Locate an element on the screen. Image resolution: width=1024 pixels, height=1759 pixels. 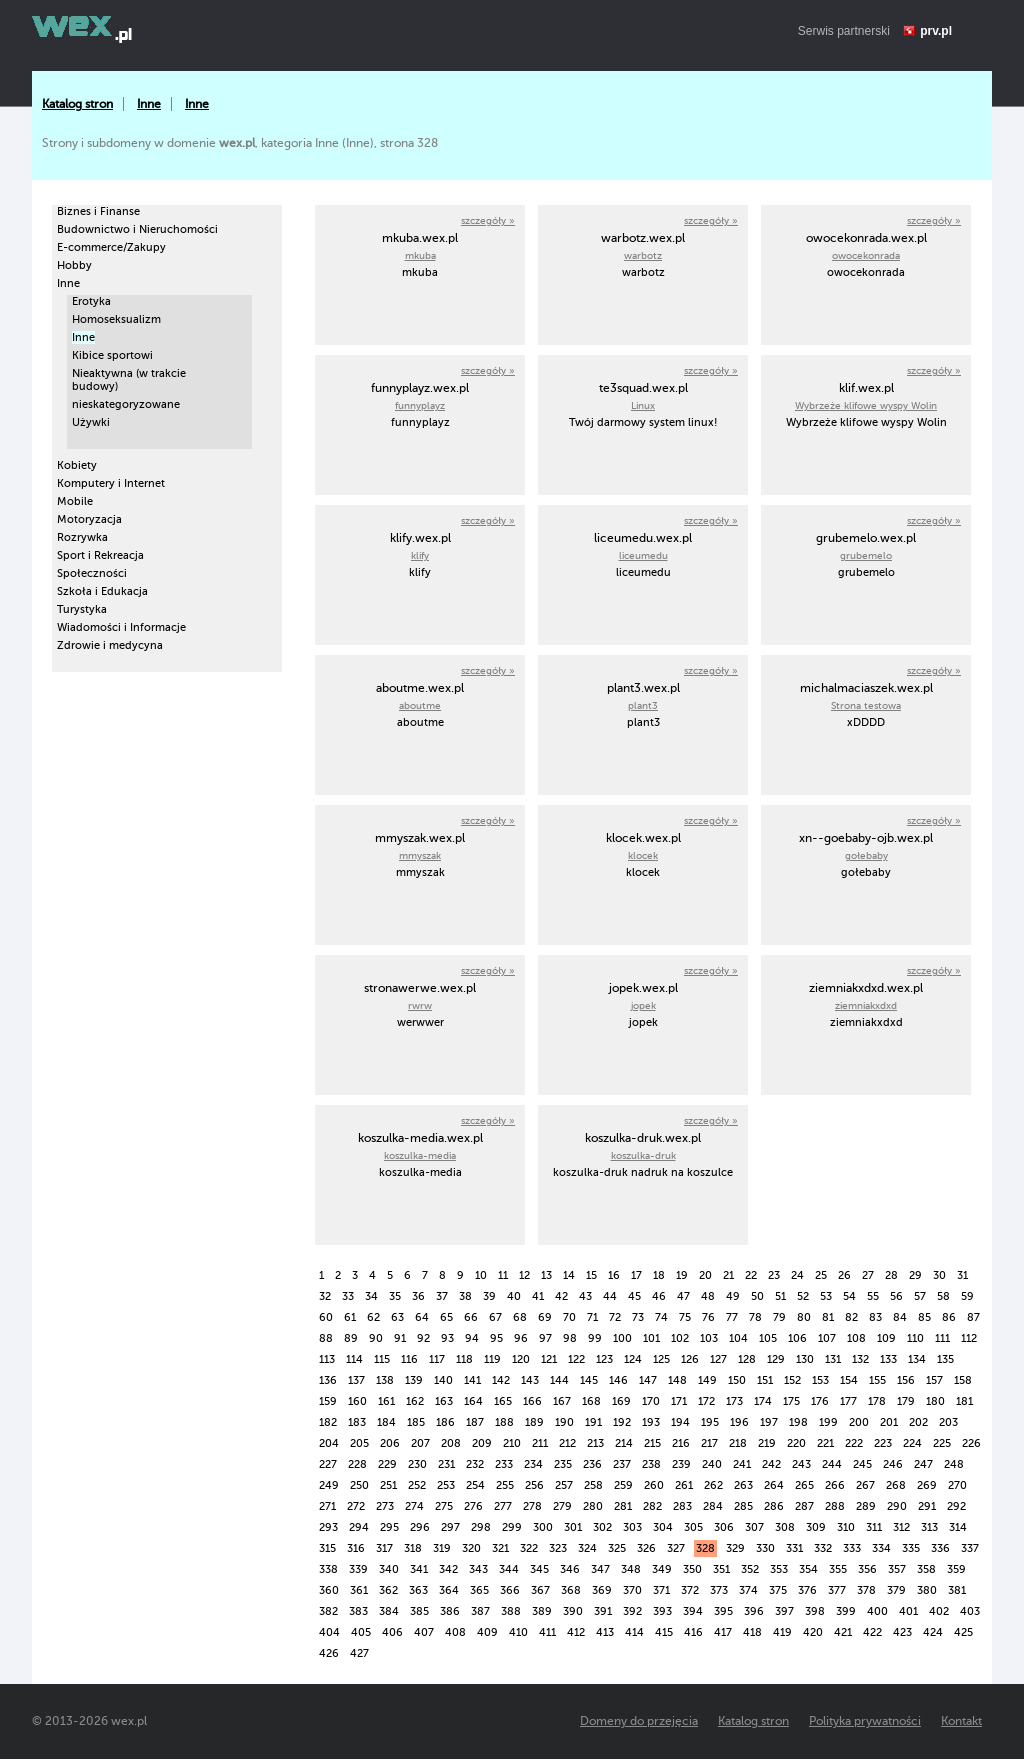
401 is located at coordinates (908, 1611).